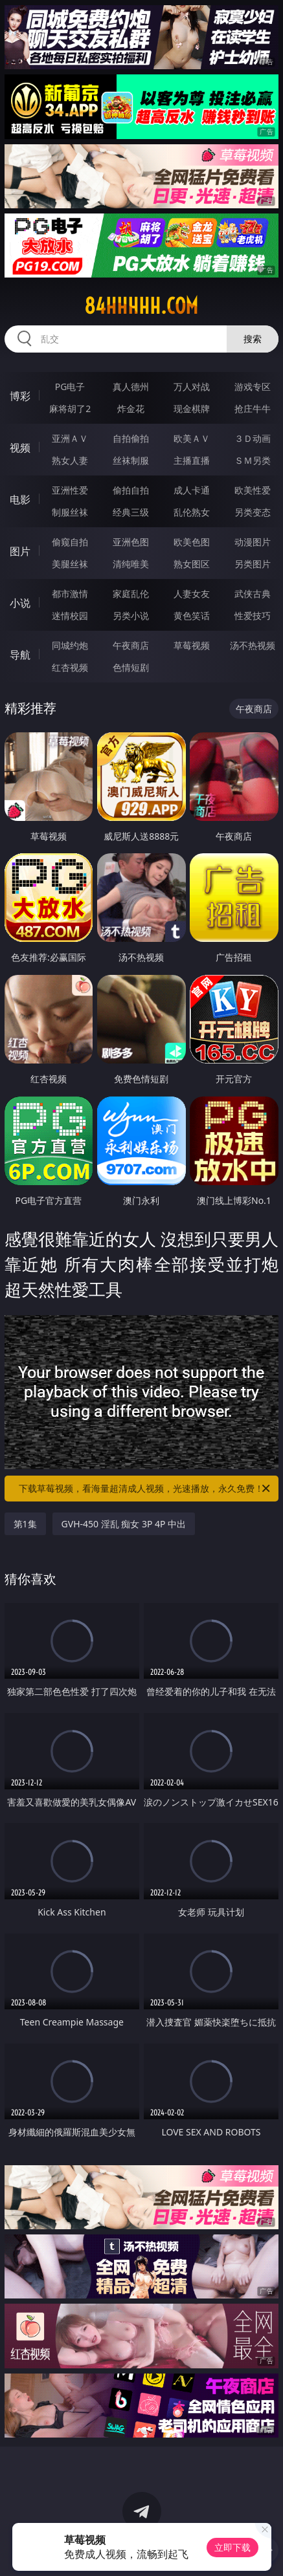 This screenshot has width=283, height=2576. I want to click on 家庭乱伦, so click(131, 593).